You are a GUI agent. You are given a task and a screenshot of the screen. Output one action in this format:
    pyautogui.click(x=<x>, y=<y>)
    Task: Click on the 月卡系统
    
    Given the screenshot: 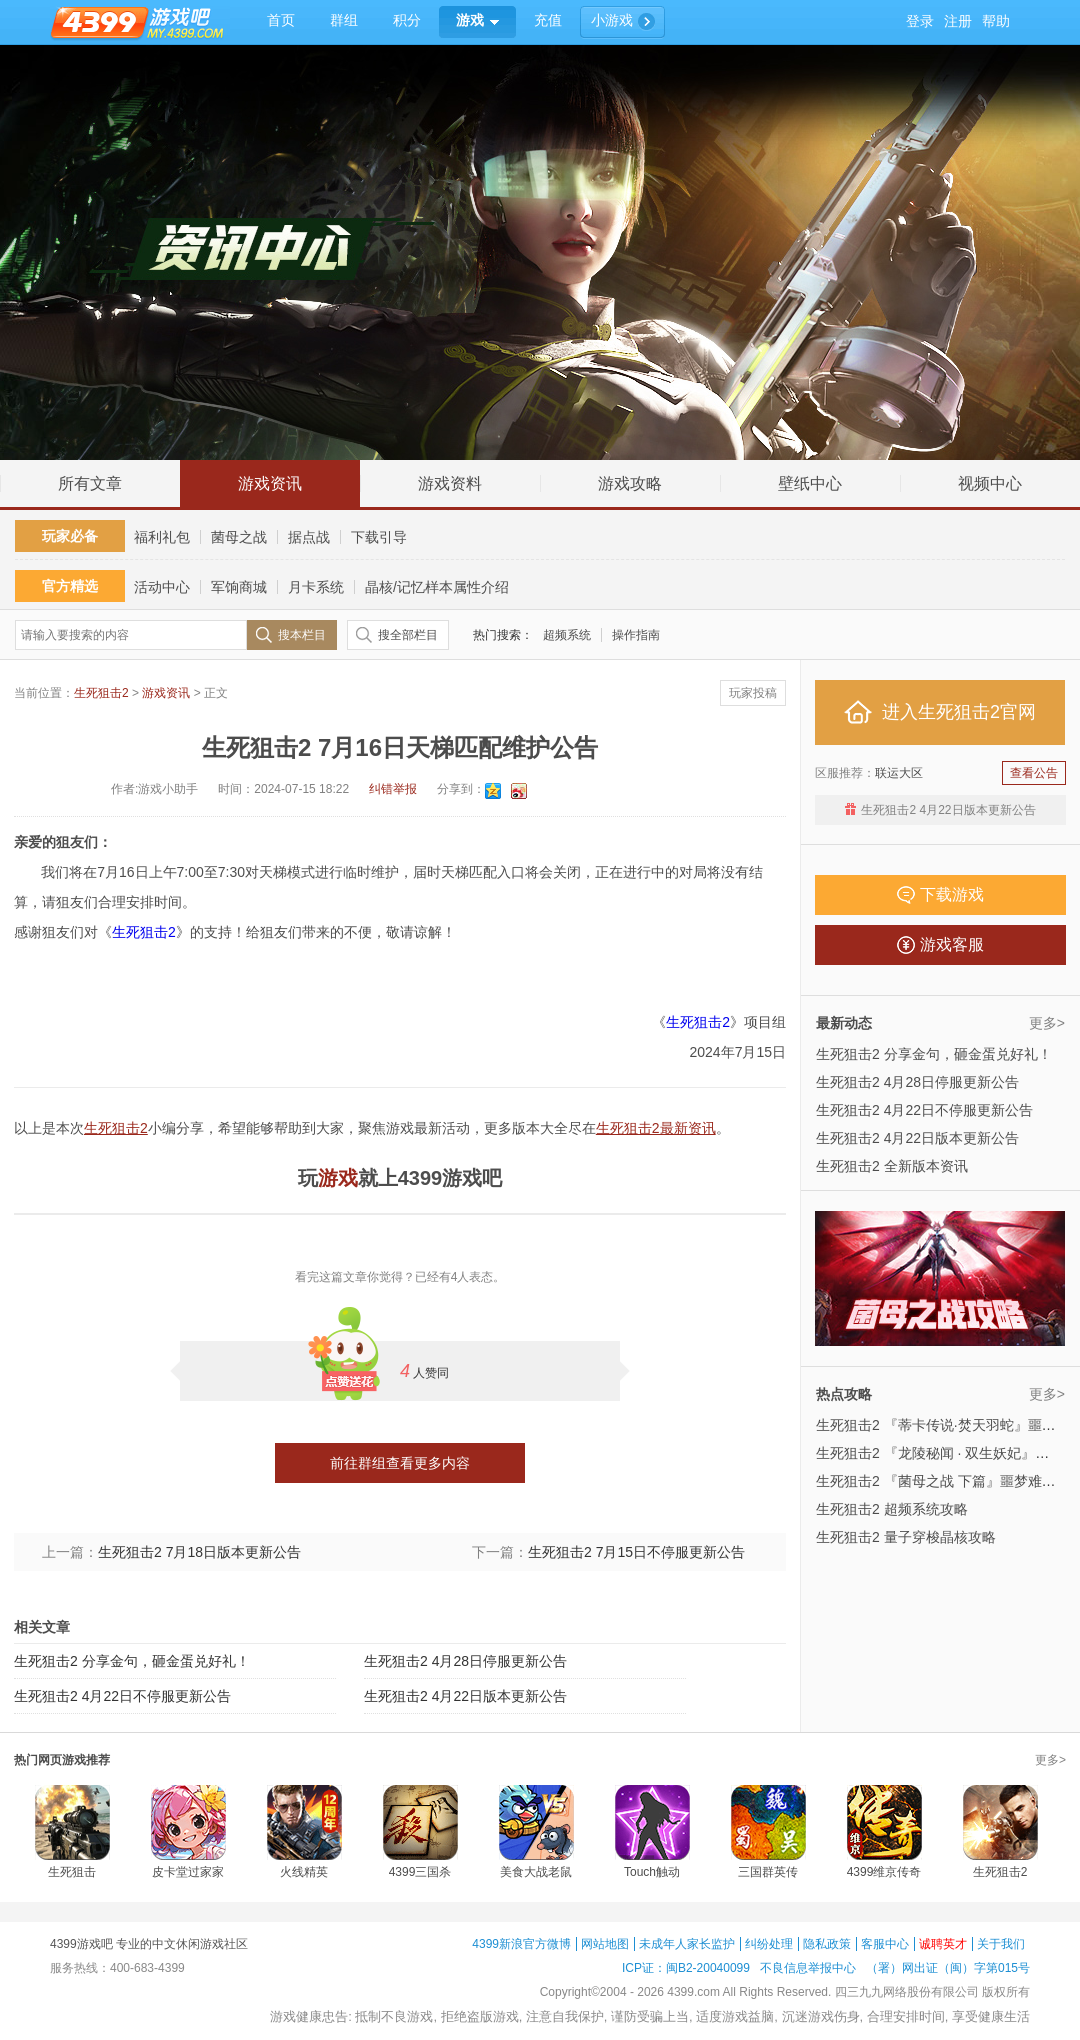 What is the action you would take?
    pyautogui.click(x=316, y=587)
    